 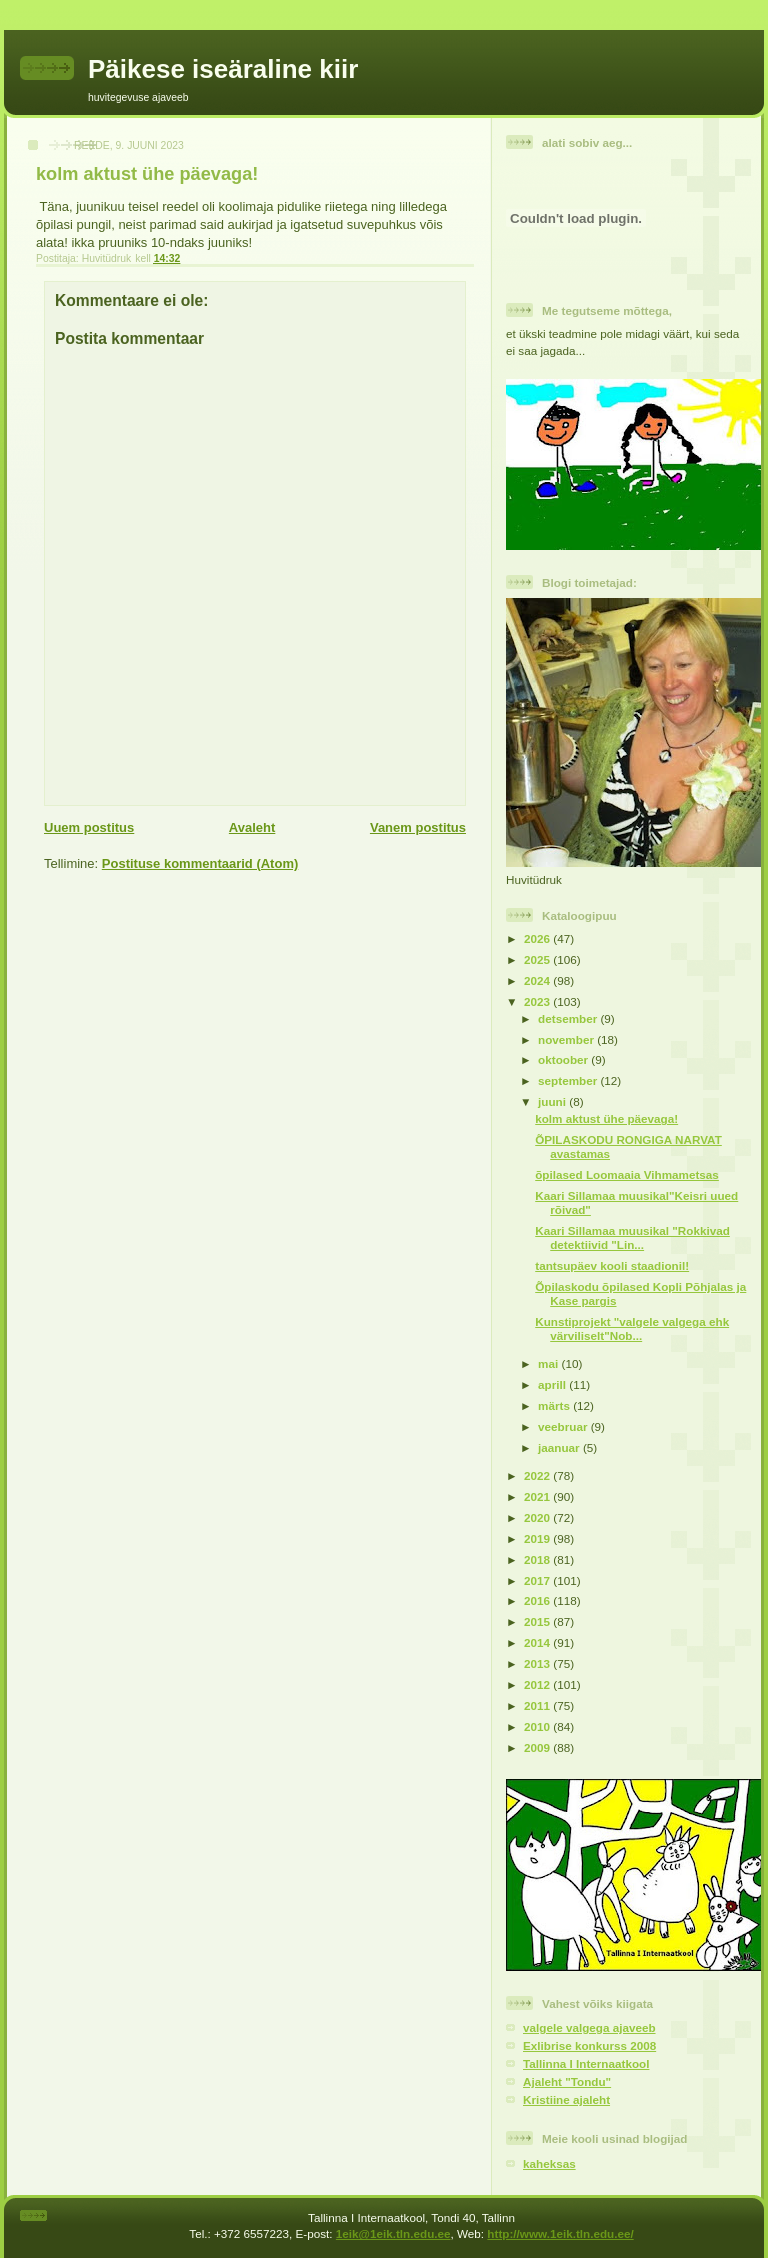 I want to click on aprill, so click(x=553, y=1384).